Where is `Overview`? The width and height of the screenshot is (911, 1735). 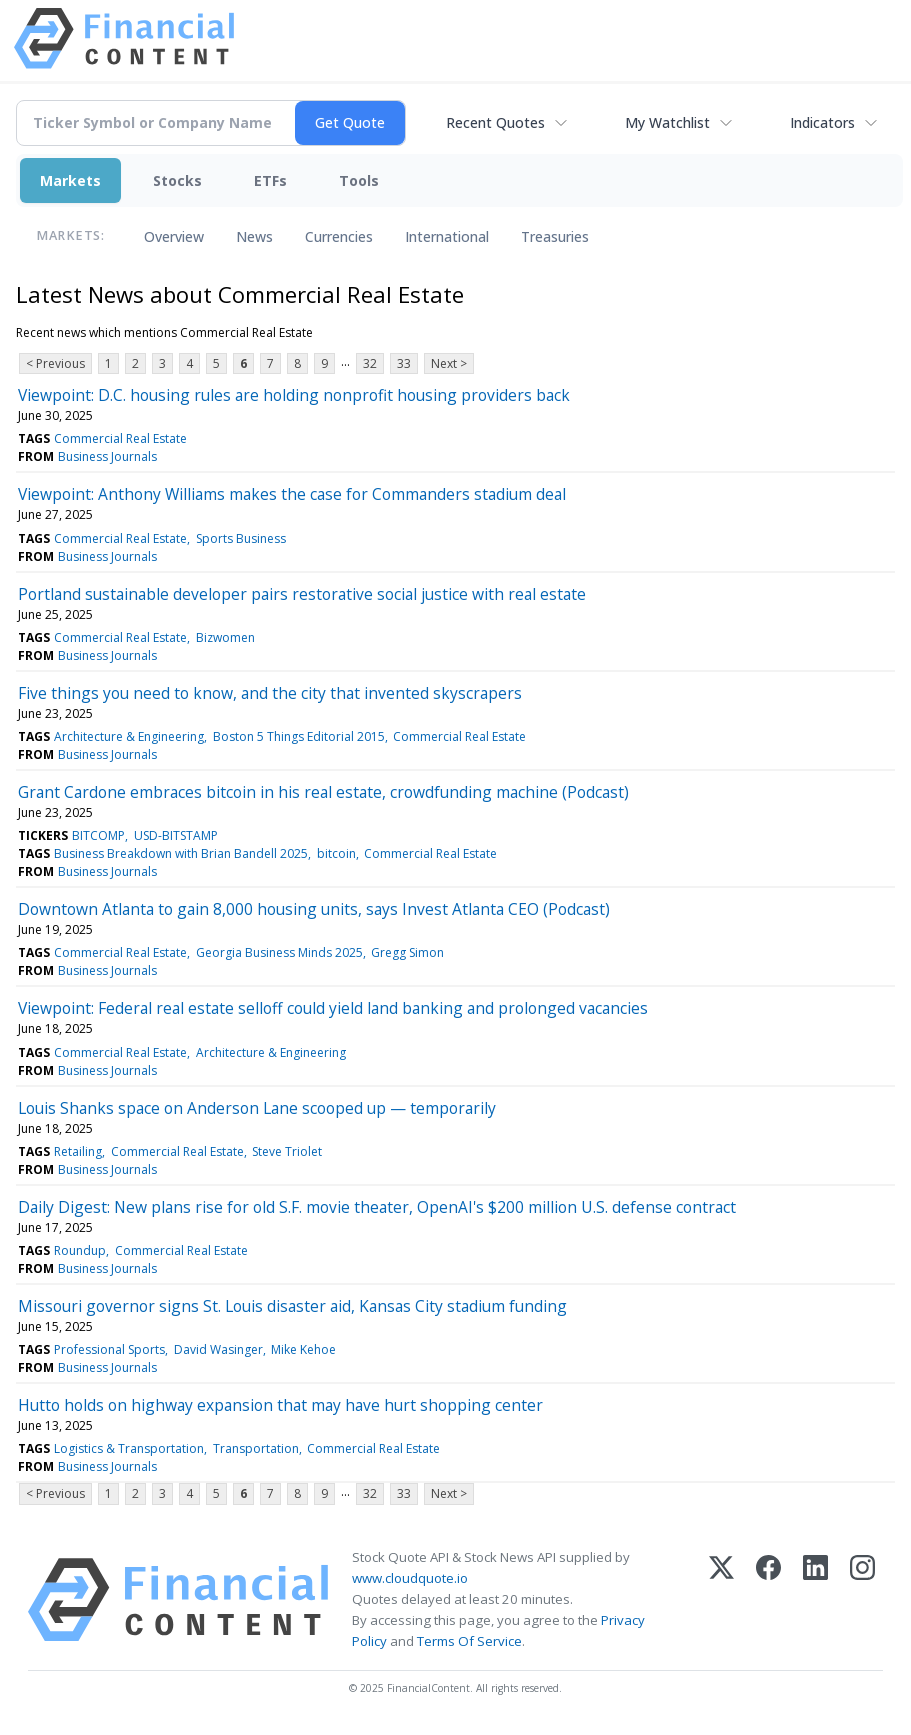
Overview is located at coordinates (174, 236).